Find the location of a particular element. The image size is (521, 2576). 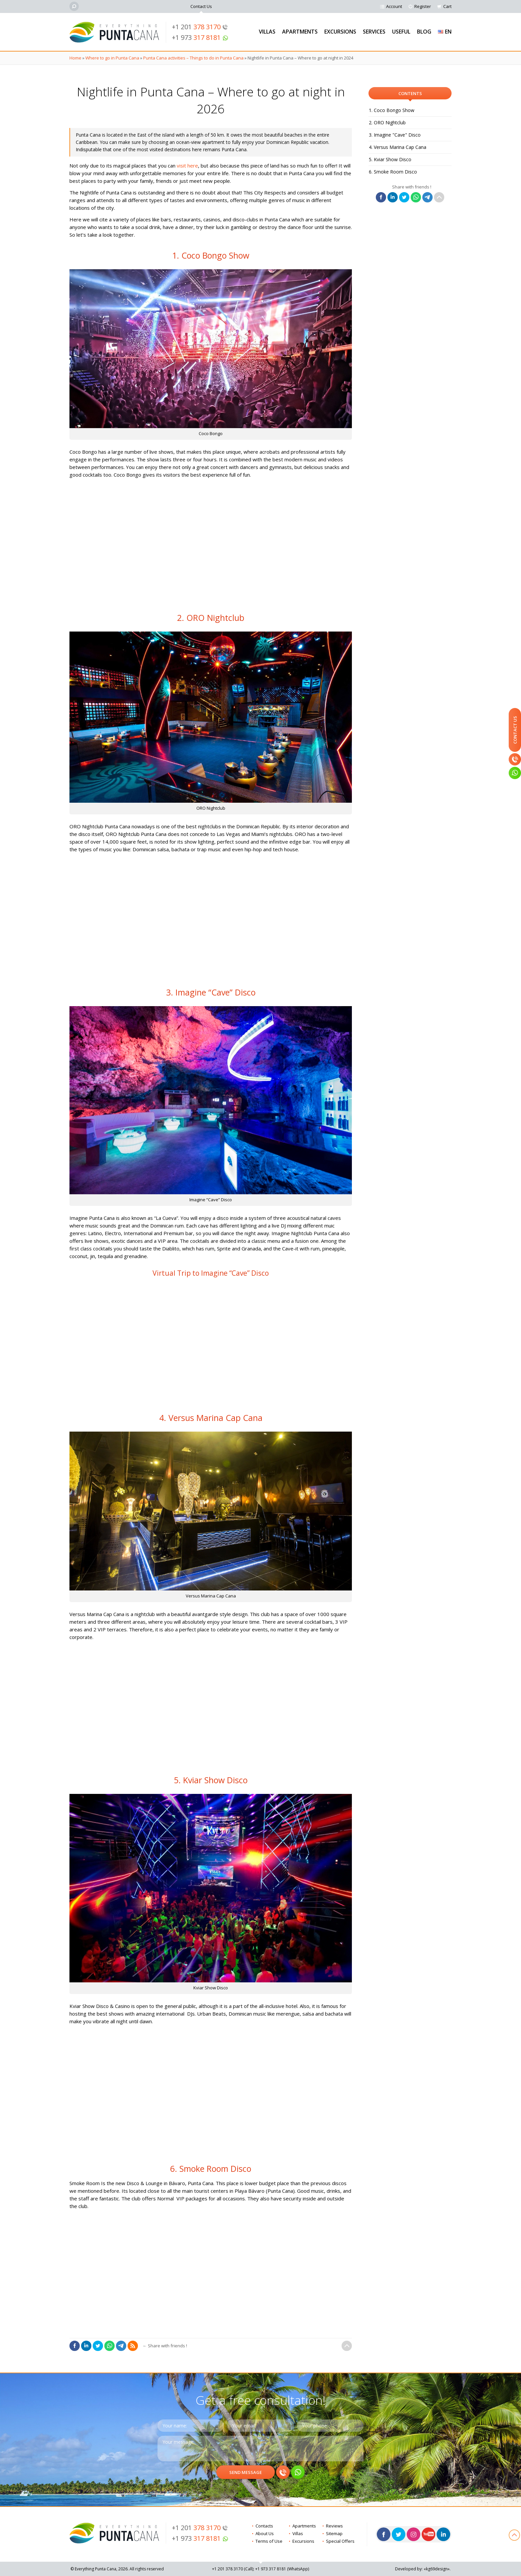

+1 201 is located at coordinates (200, 26).